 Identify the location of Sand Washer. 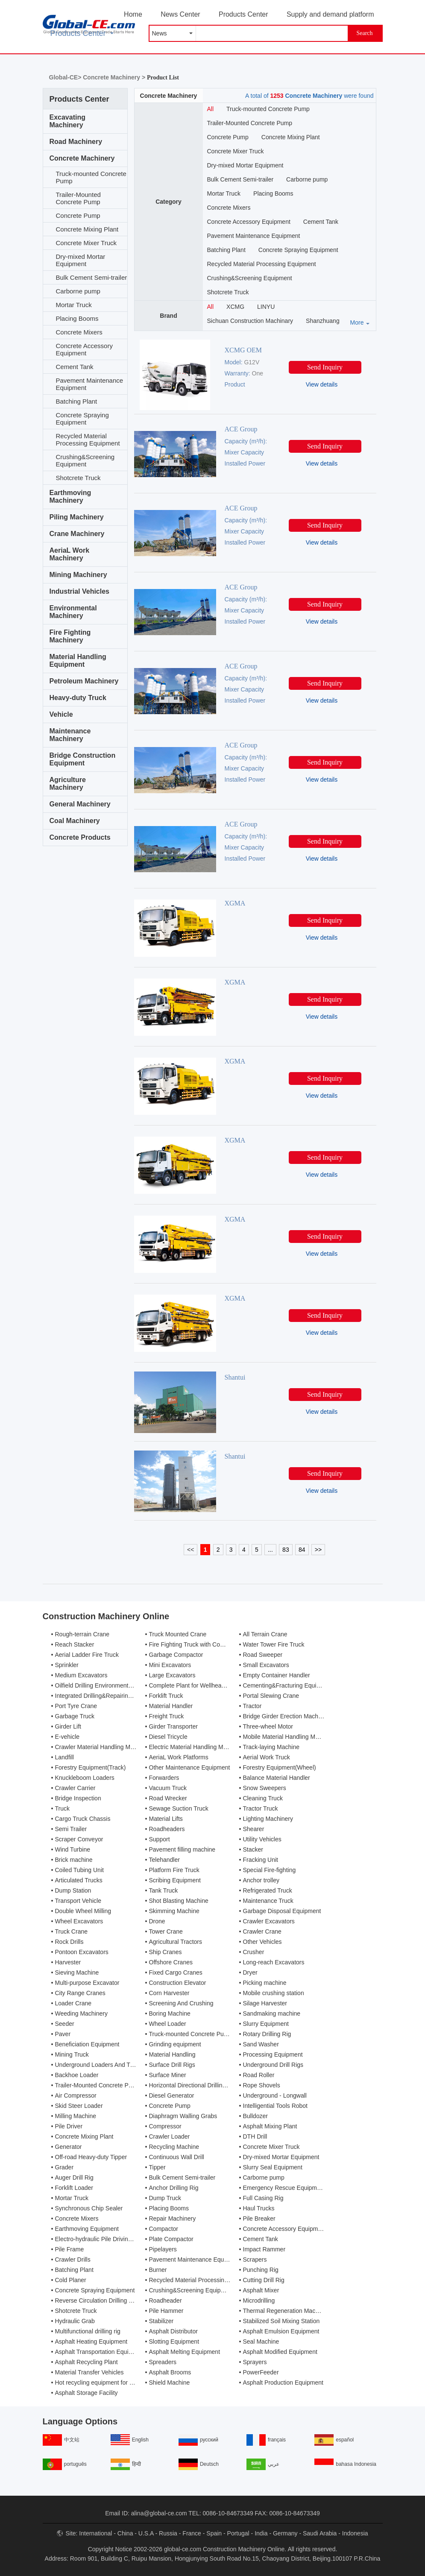
(261, 2044).